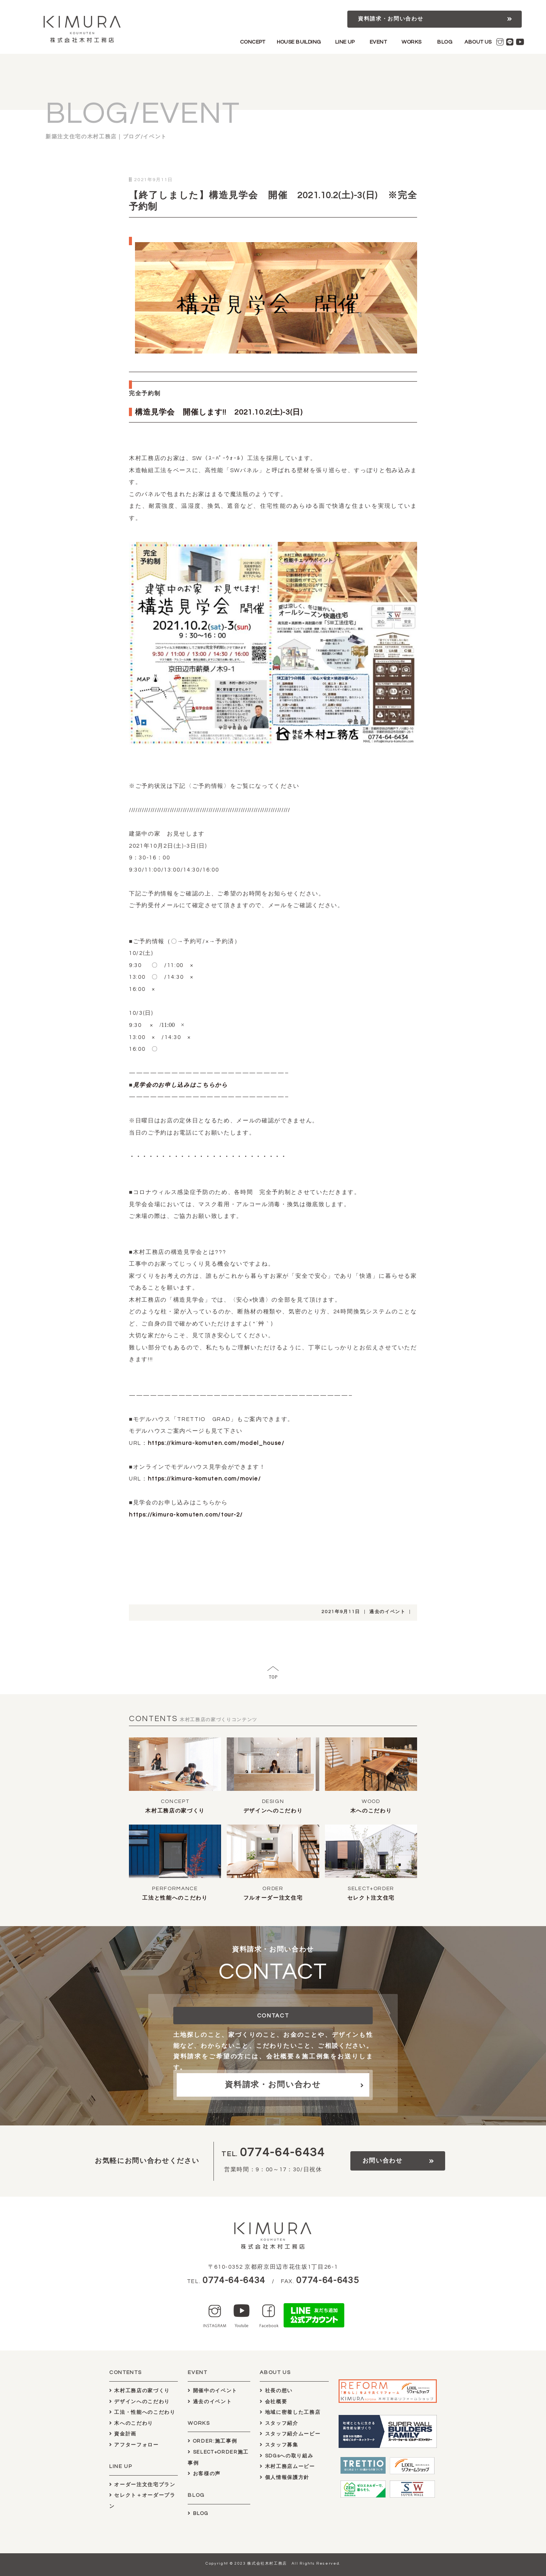  Describe the element at coordinates (175, 1811) in the screenshot. I see `木村工務店の家づくり` at that location.